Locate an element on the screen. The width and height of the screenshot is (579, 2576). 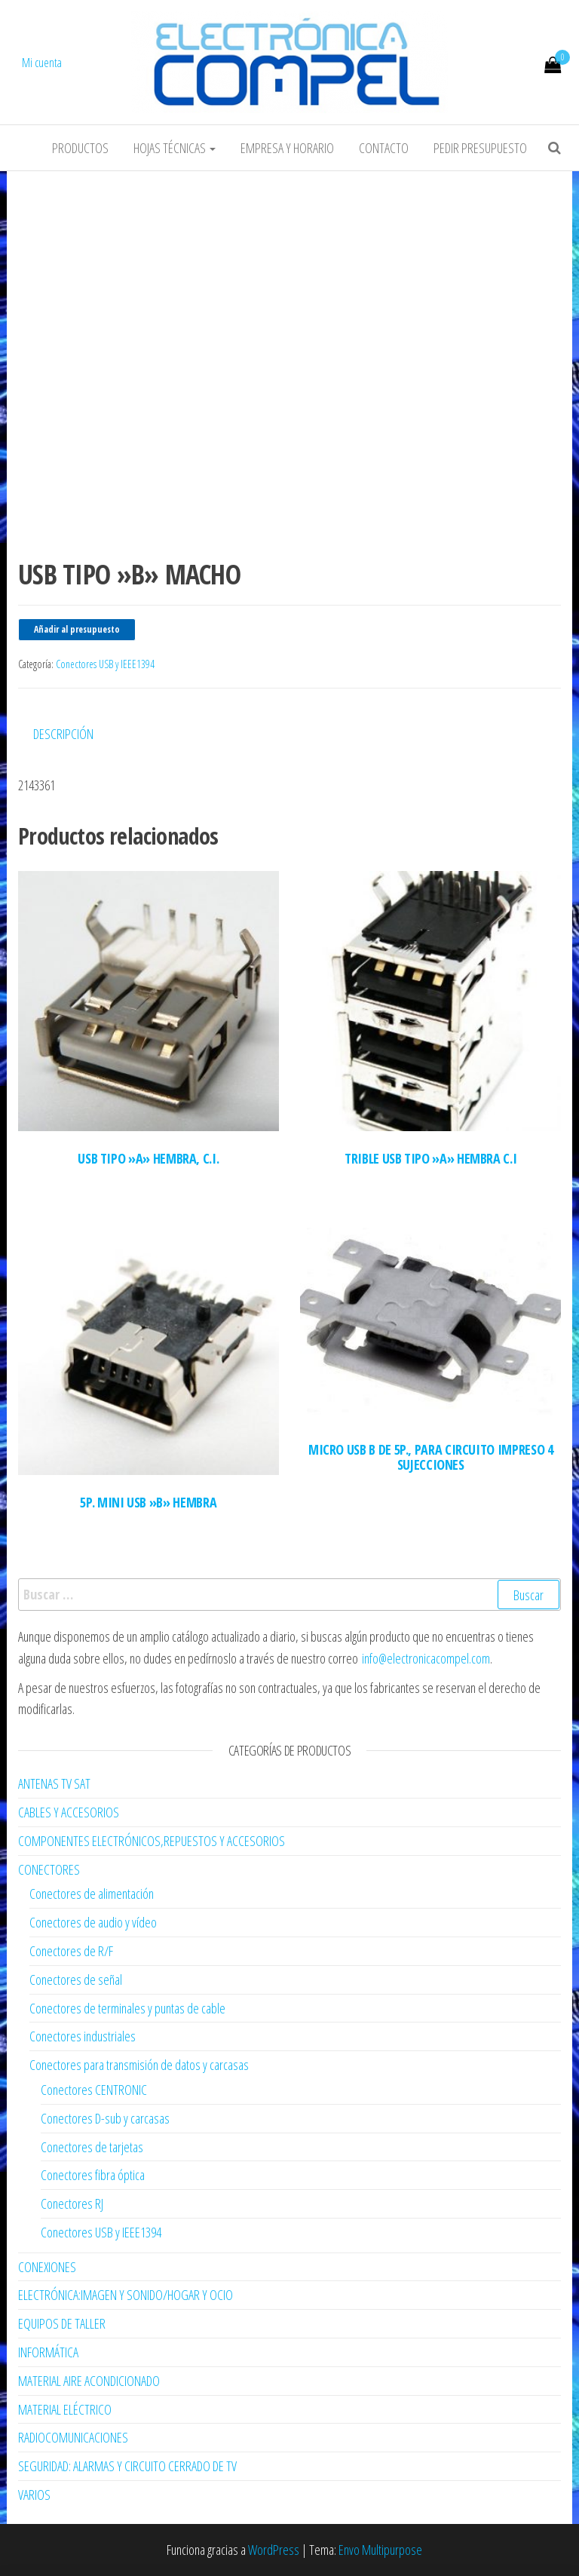
INFORMÁTICA is located at coordinates (48, 2352).